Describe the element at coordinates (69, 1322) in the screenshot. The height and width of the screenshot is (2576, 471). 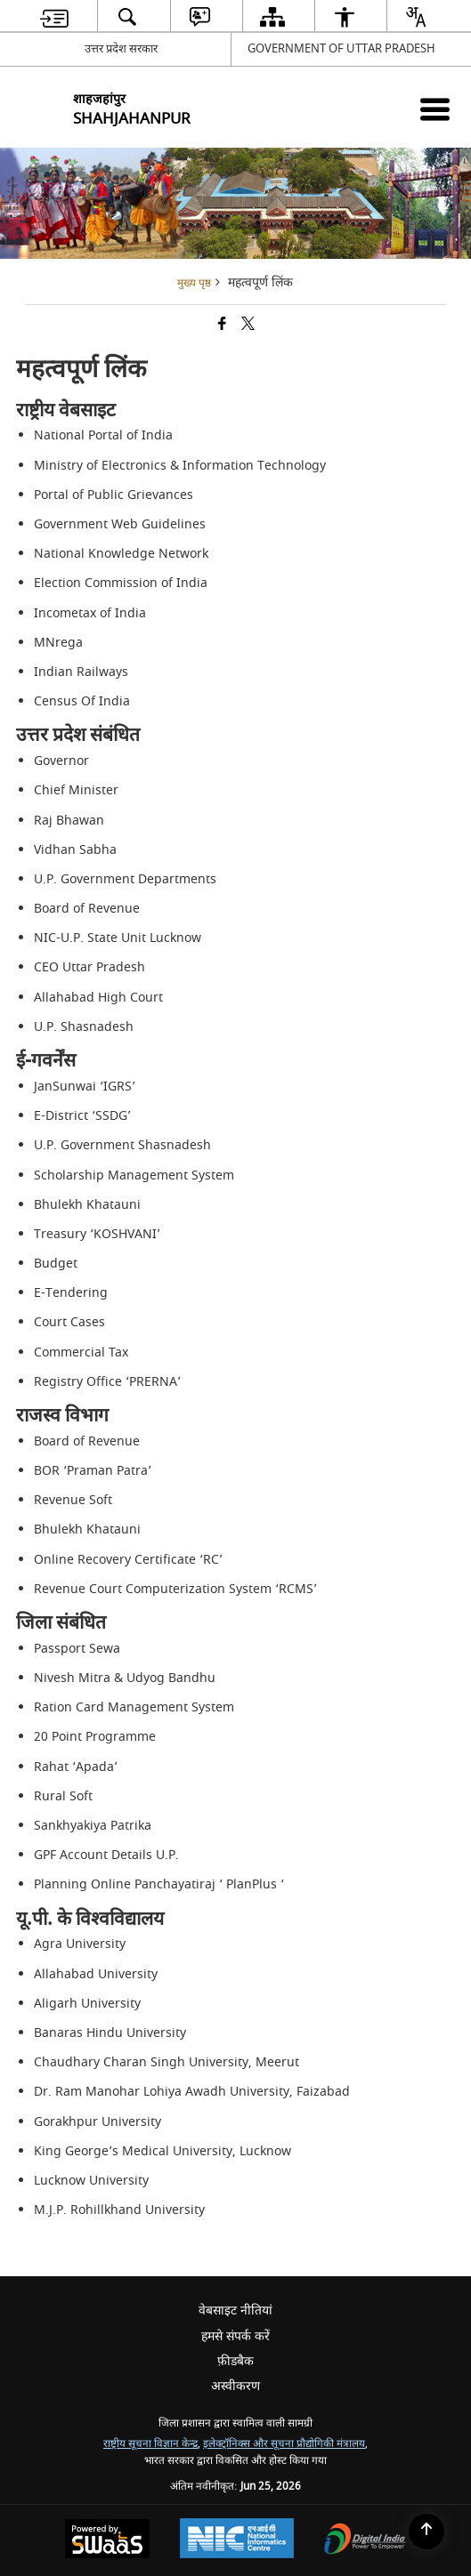
I see `Court Cases` at that location.